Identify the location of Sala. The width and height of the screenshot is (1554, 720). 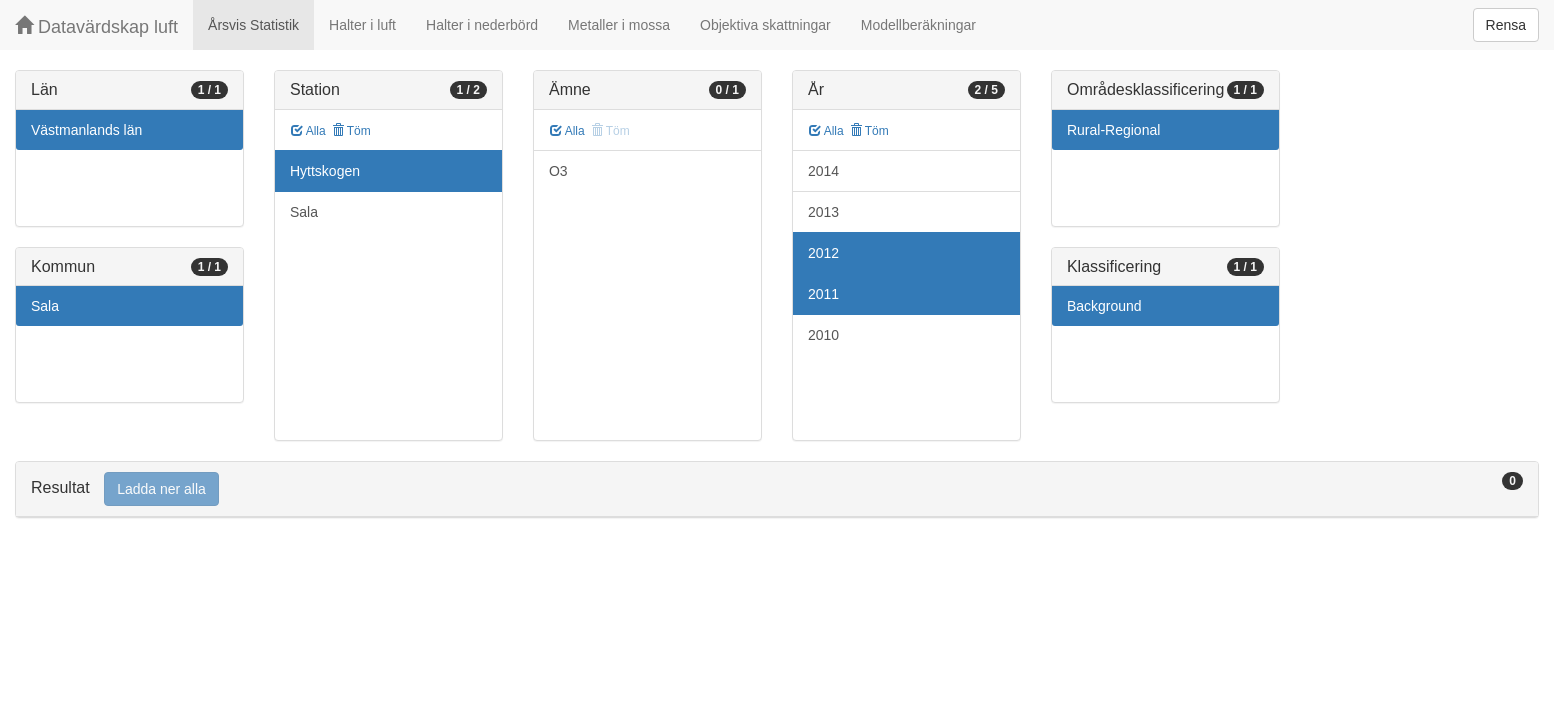
(45, 306).